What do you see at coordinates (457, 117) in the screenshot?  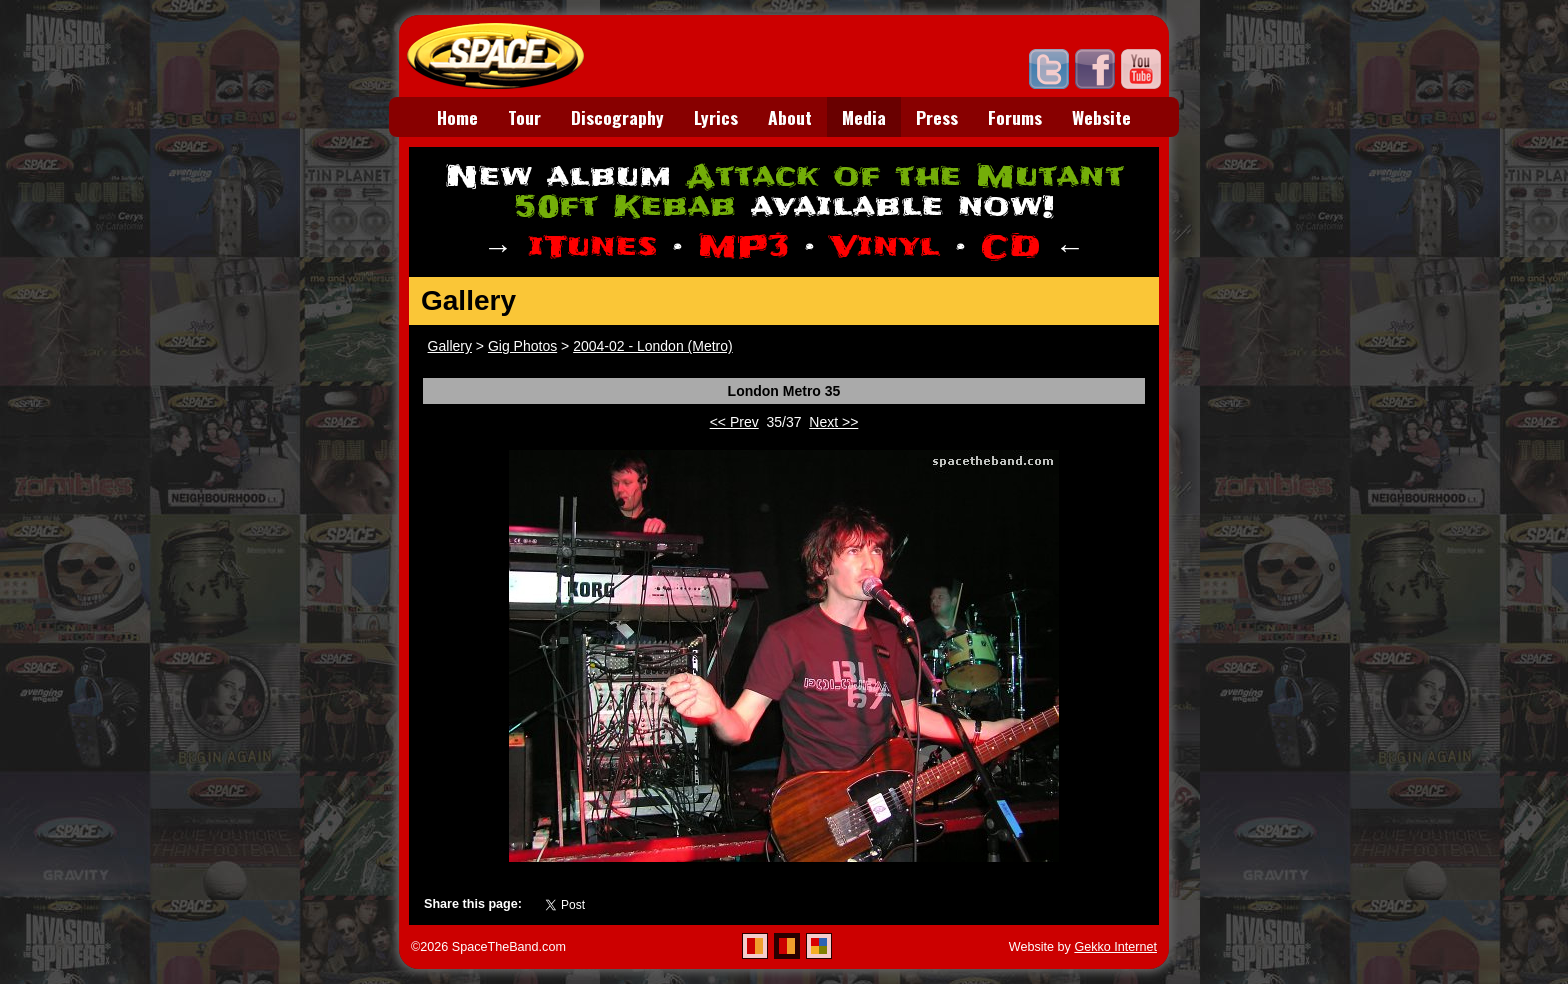 I see `Home` at bounding box center [457, 117].